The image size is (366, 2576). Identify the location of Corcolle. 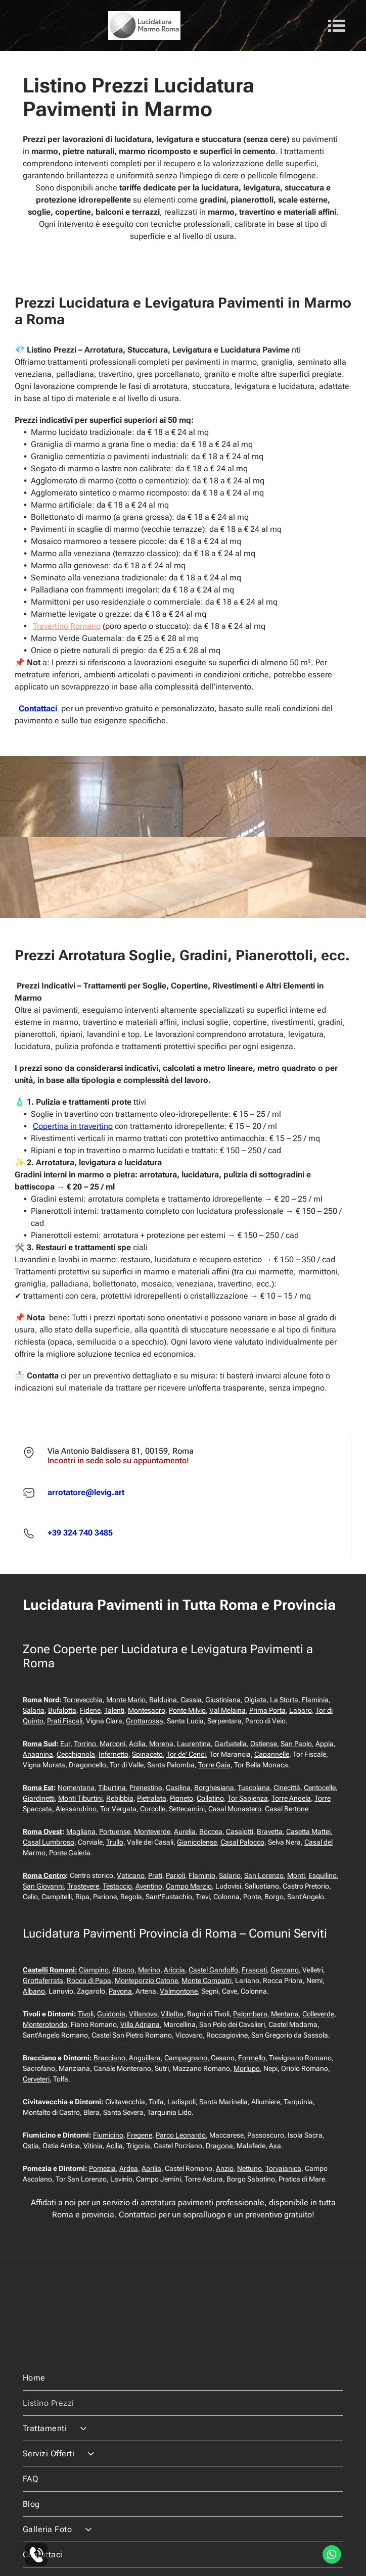
(152, 1809).